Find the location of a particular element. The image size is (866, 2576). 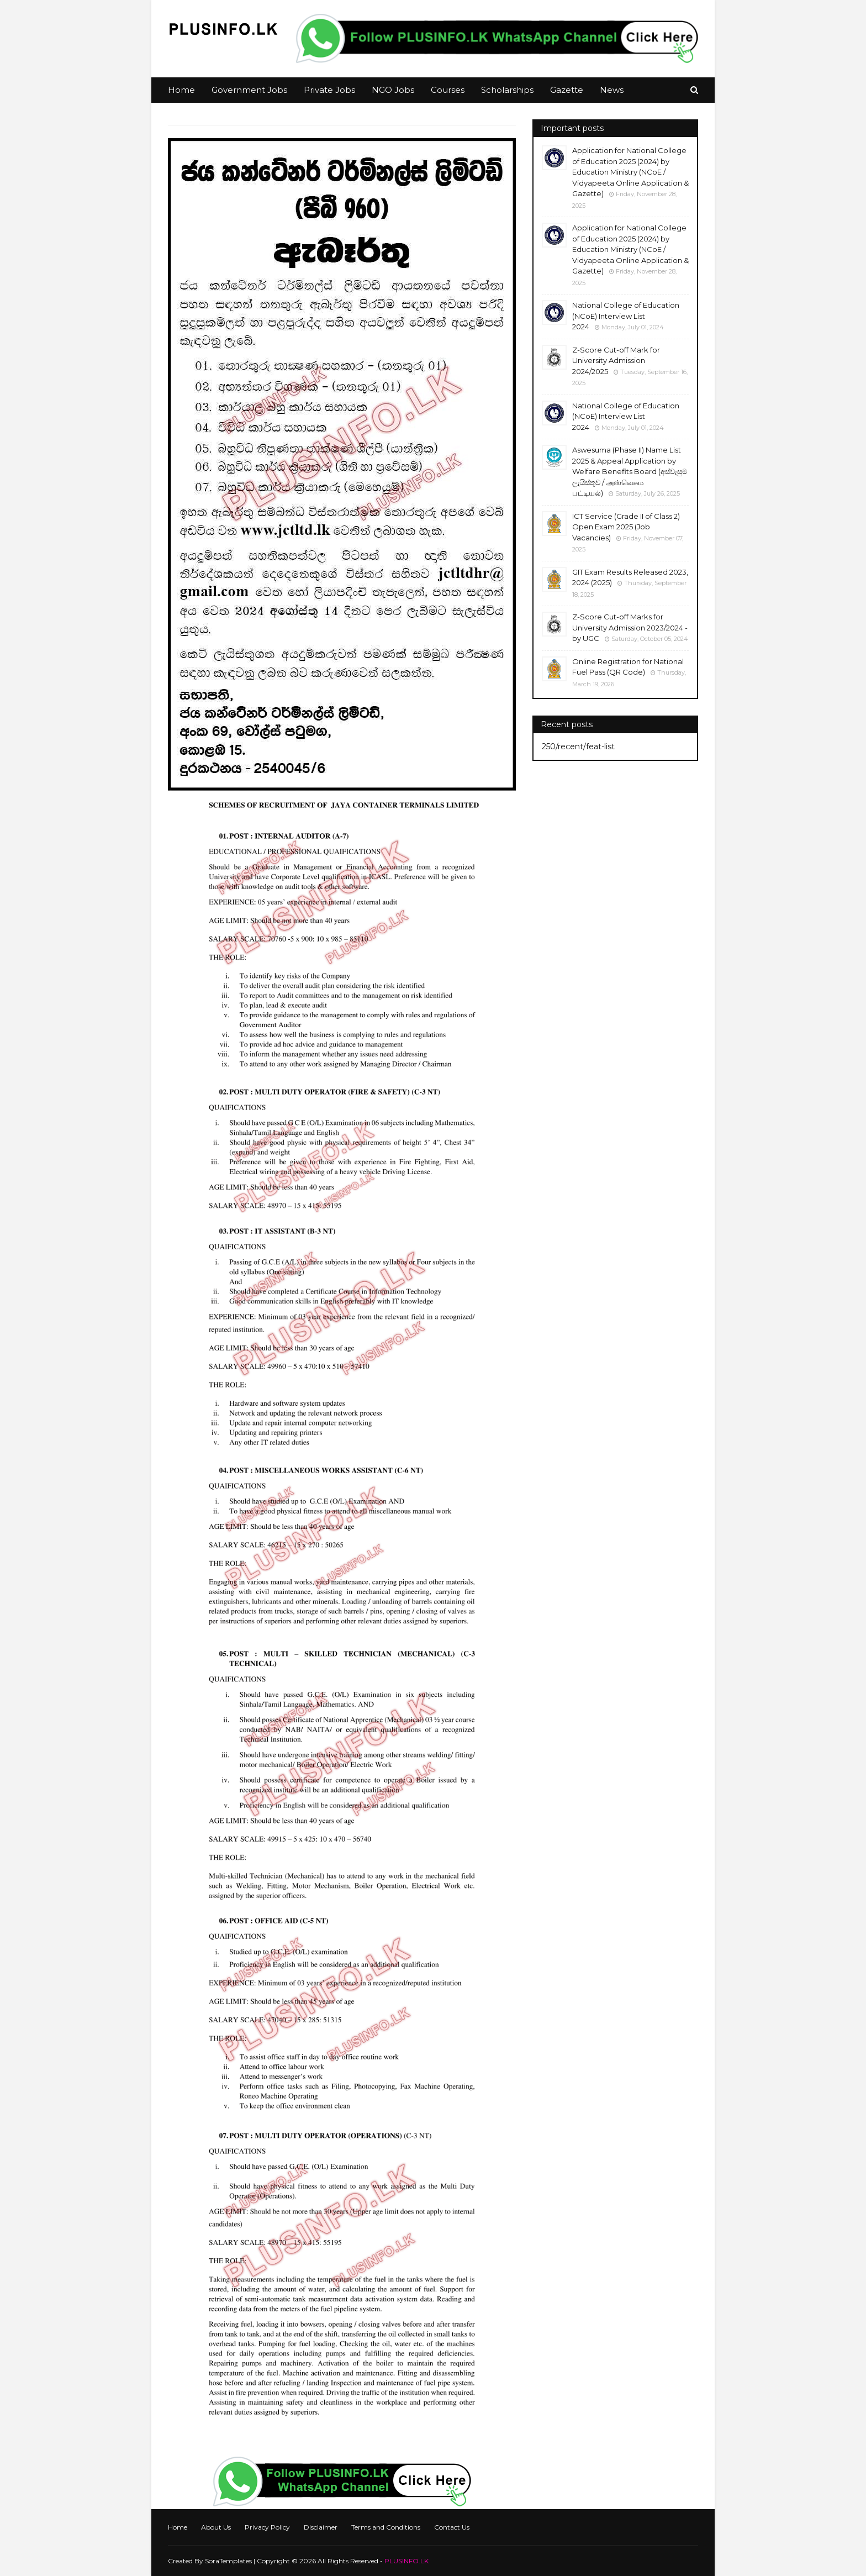

Home [menuitem] is located at coordinates (181, 90).